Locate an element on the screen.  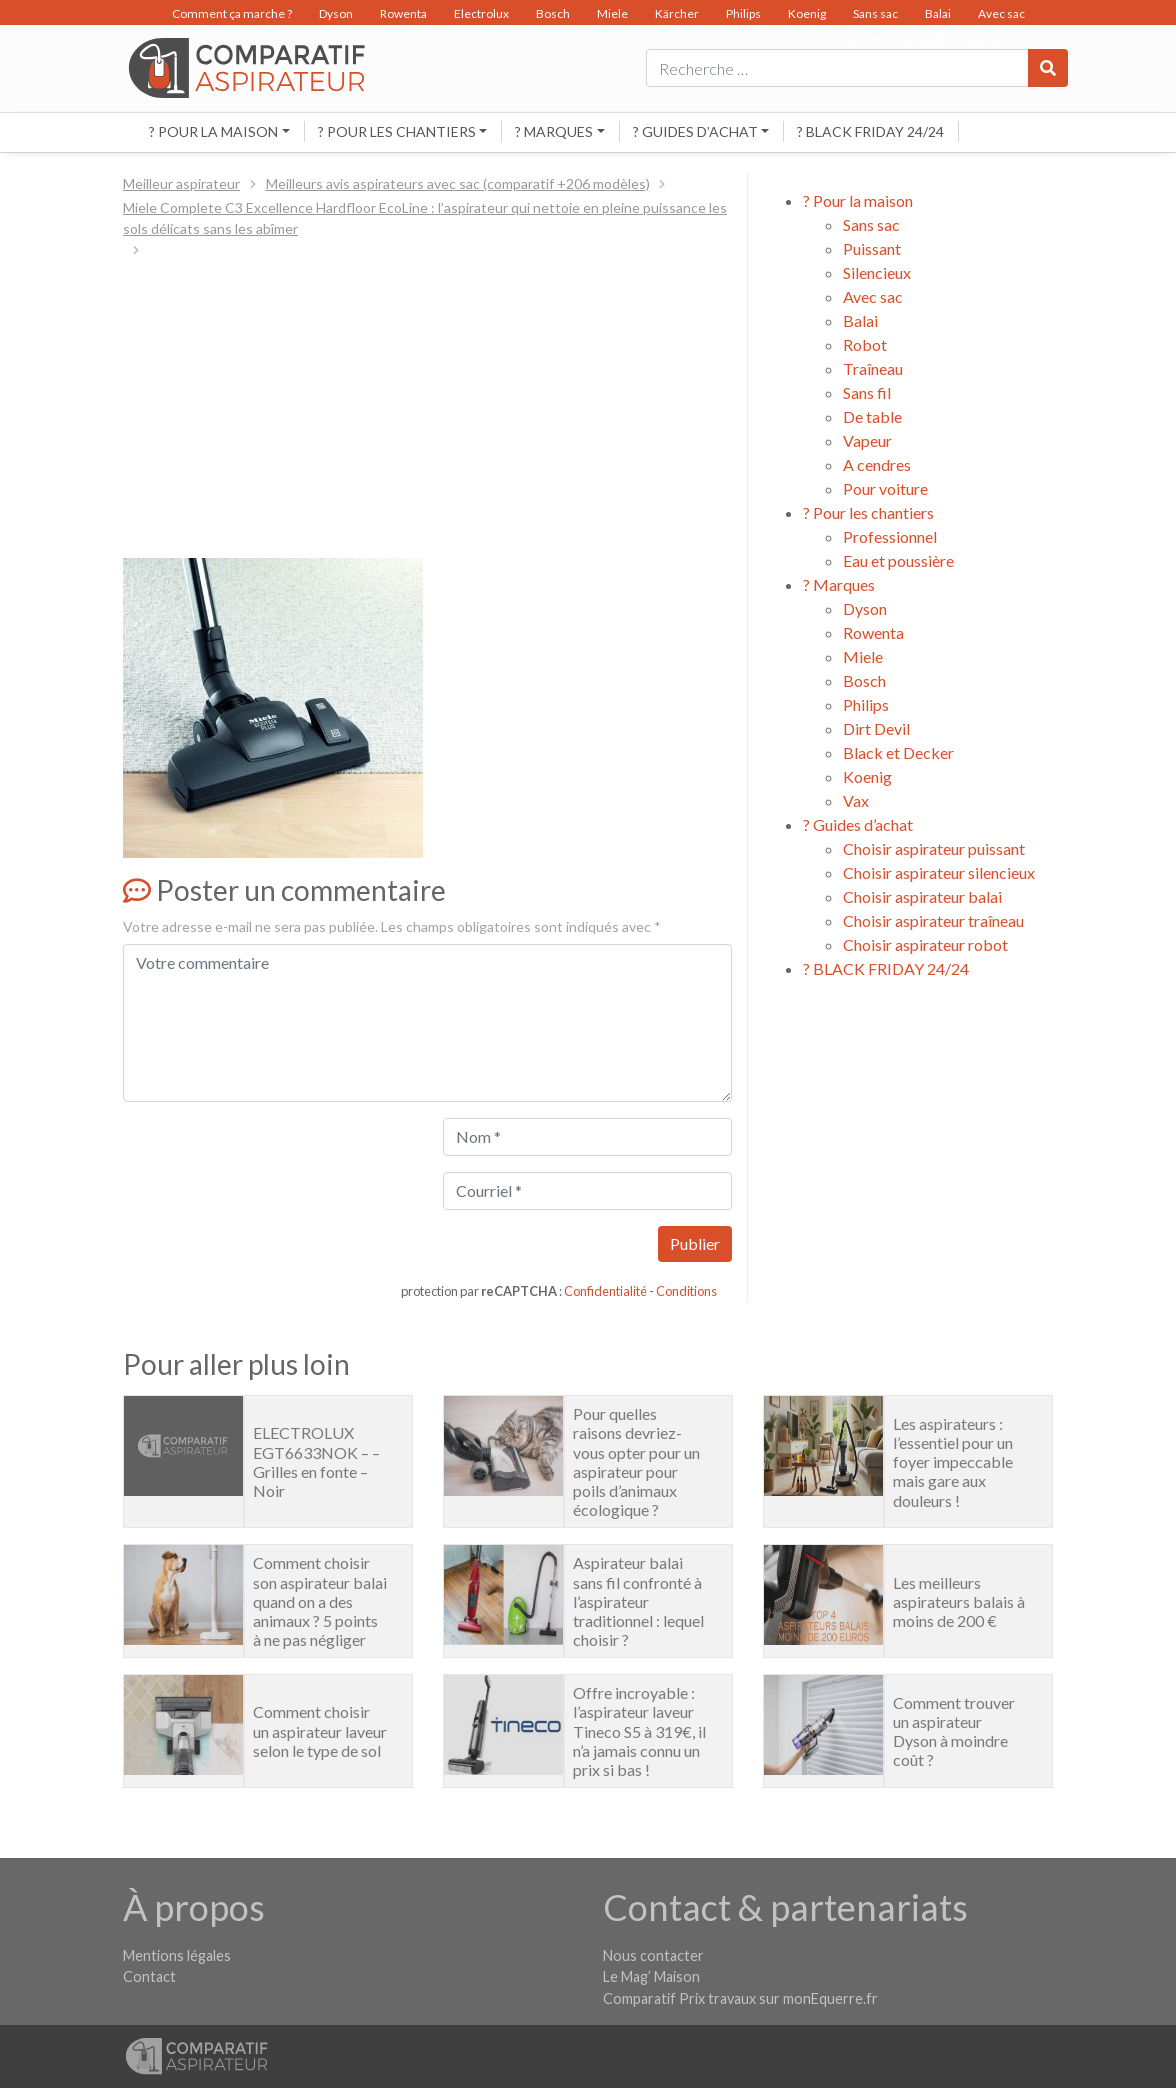
? BLACK FRIDAY 24/24 is located at coordinates (870, 131).